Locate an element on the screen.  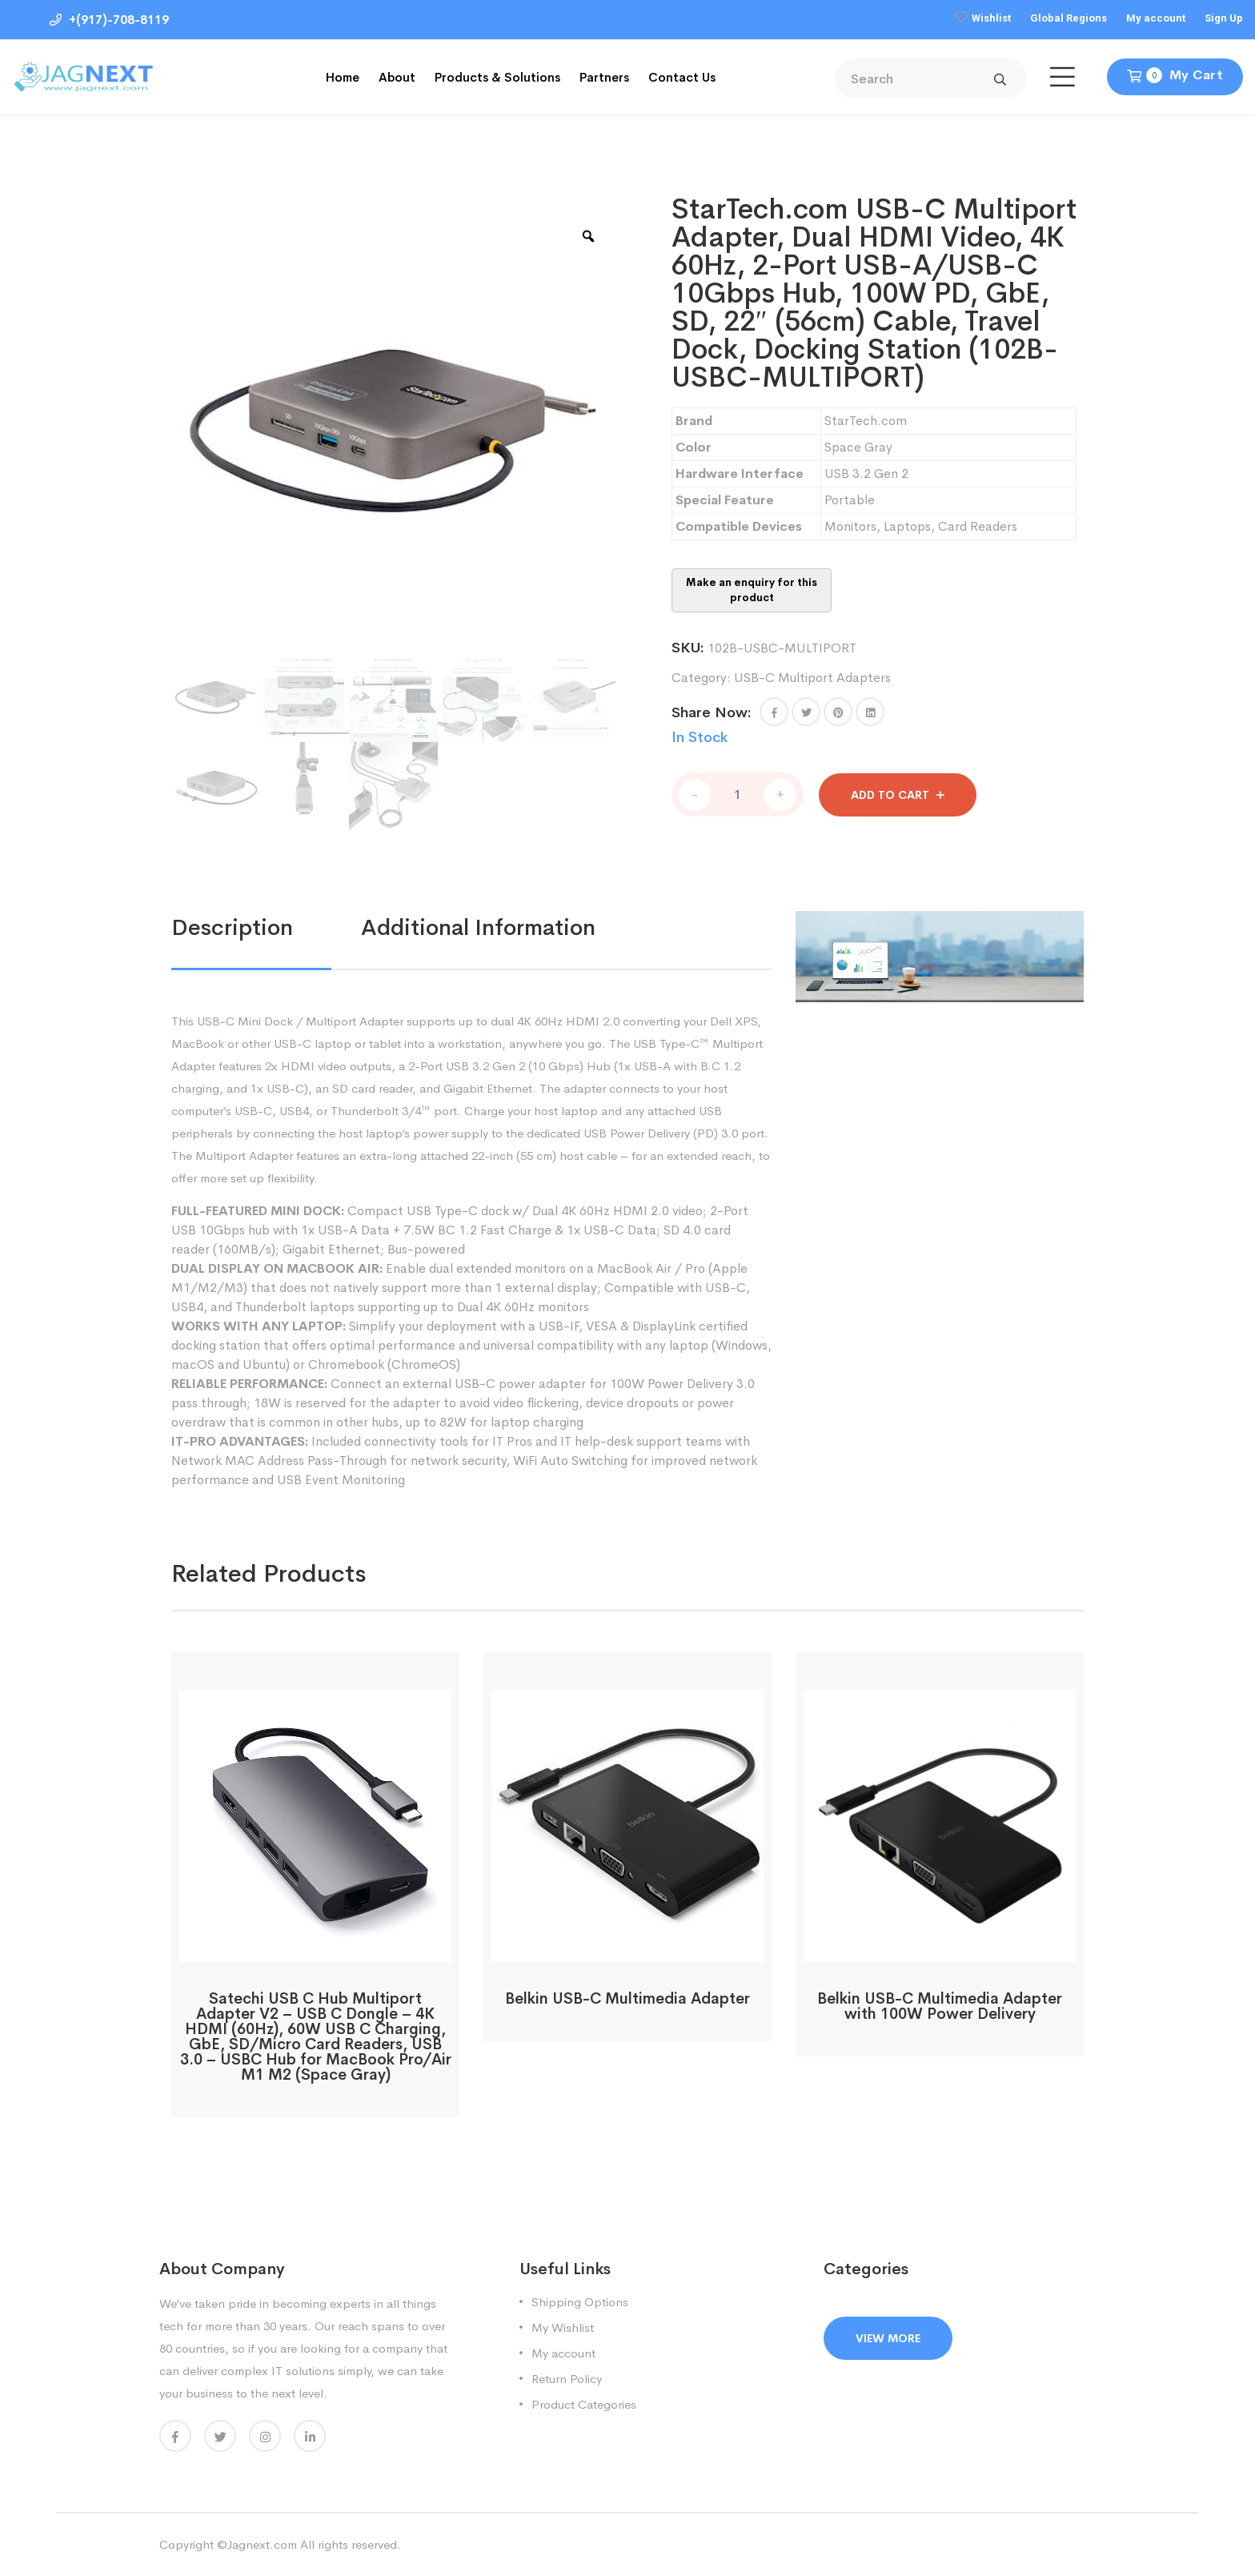
Belkin USB-C Multimedia Adapter is located at coordinates (627, 1998).